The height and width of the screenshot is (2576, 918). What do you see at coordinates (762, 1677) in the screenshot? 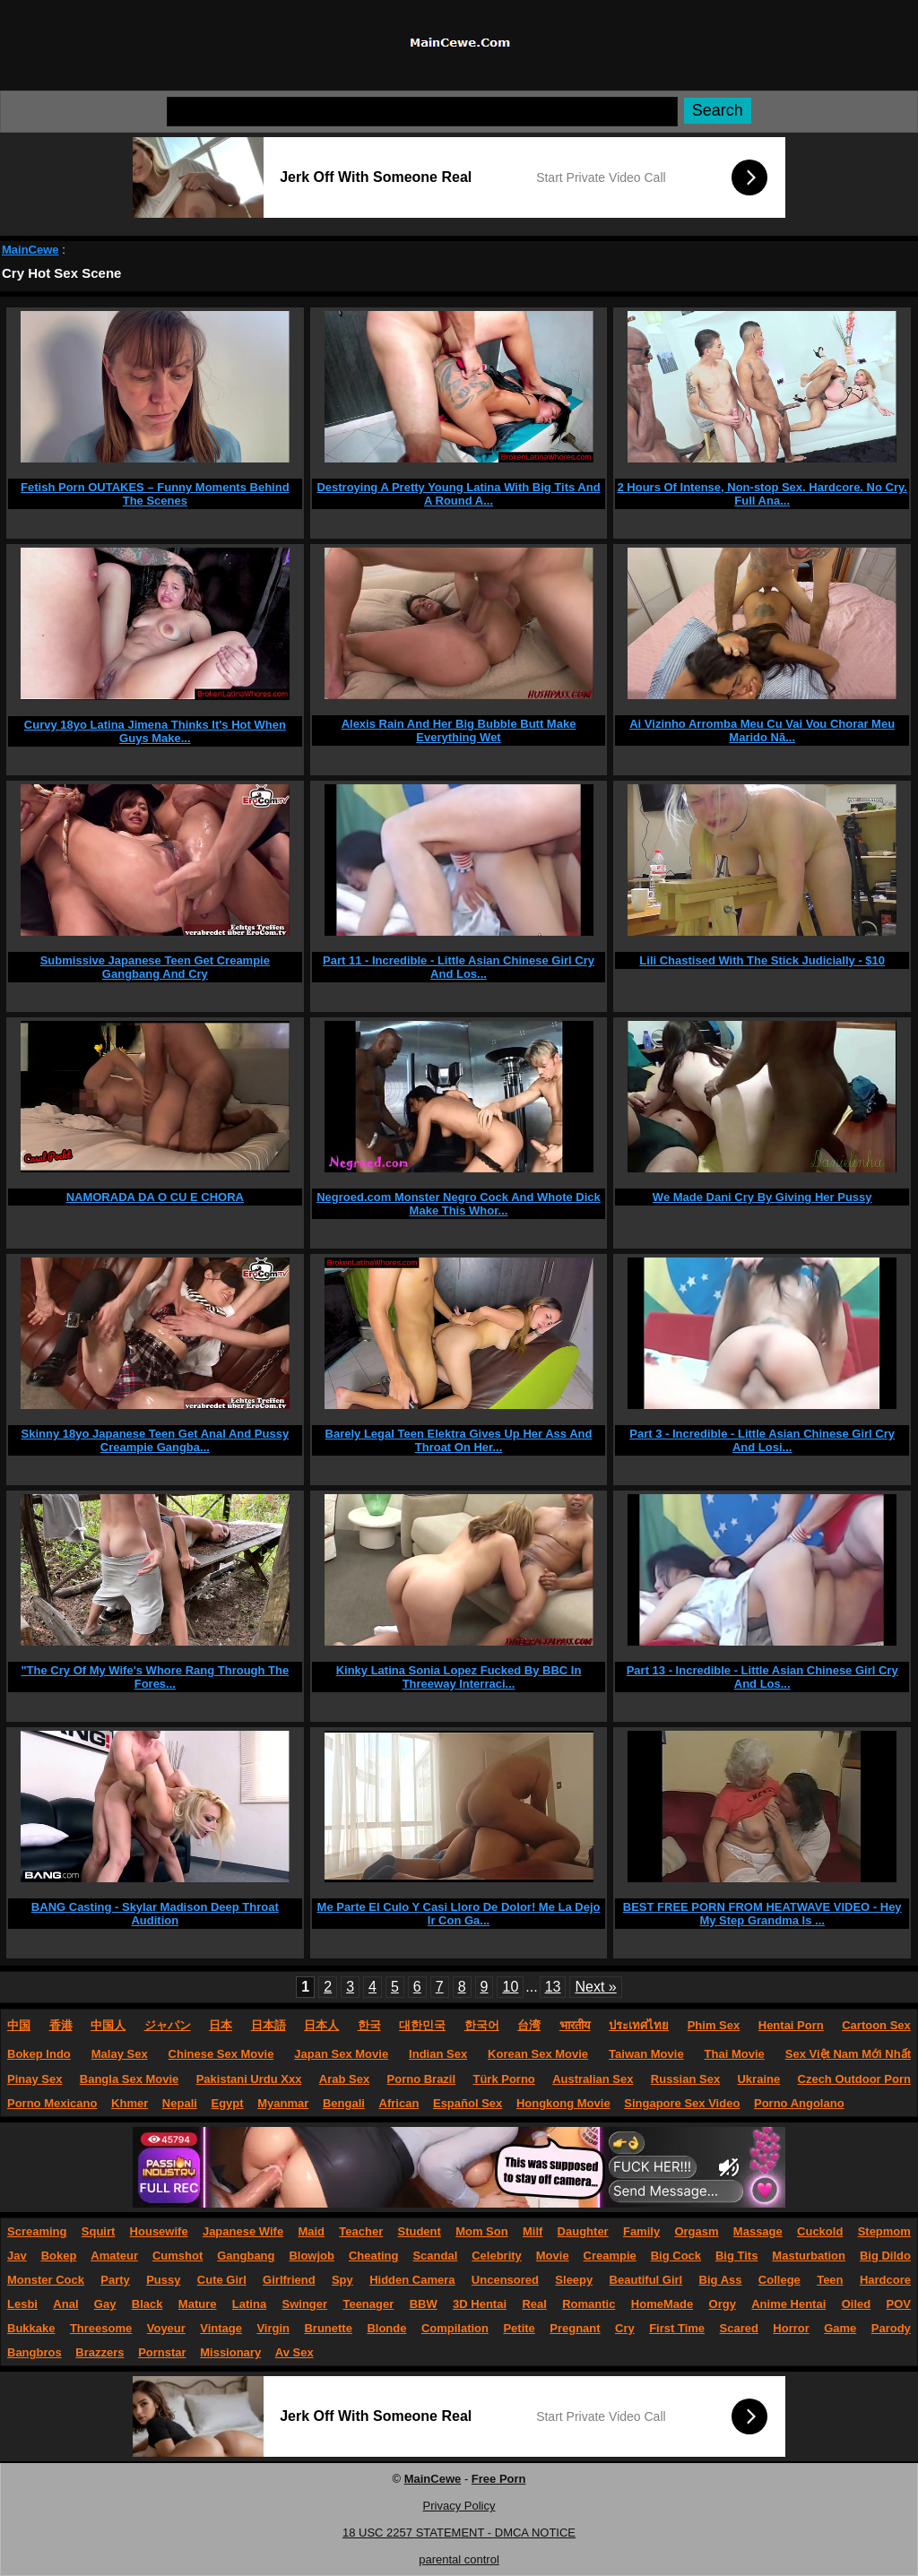
I see `Part 13 - Incredible - Little Asian Chinese Girl Cry And Los...` at bounding box center [762, 1677].